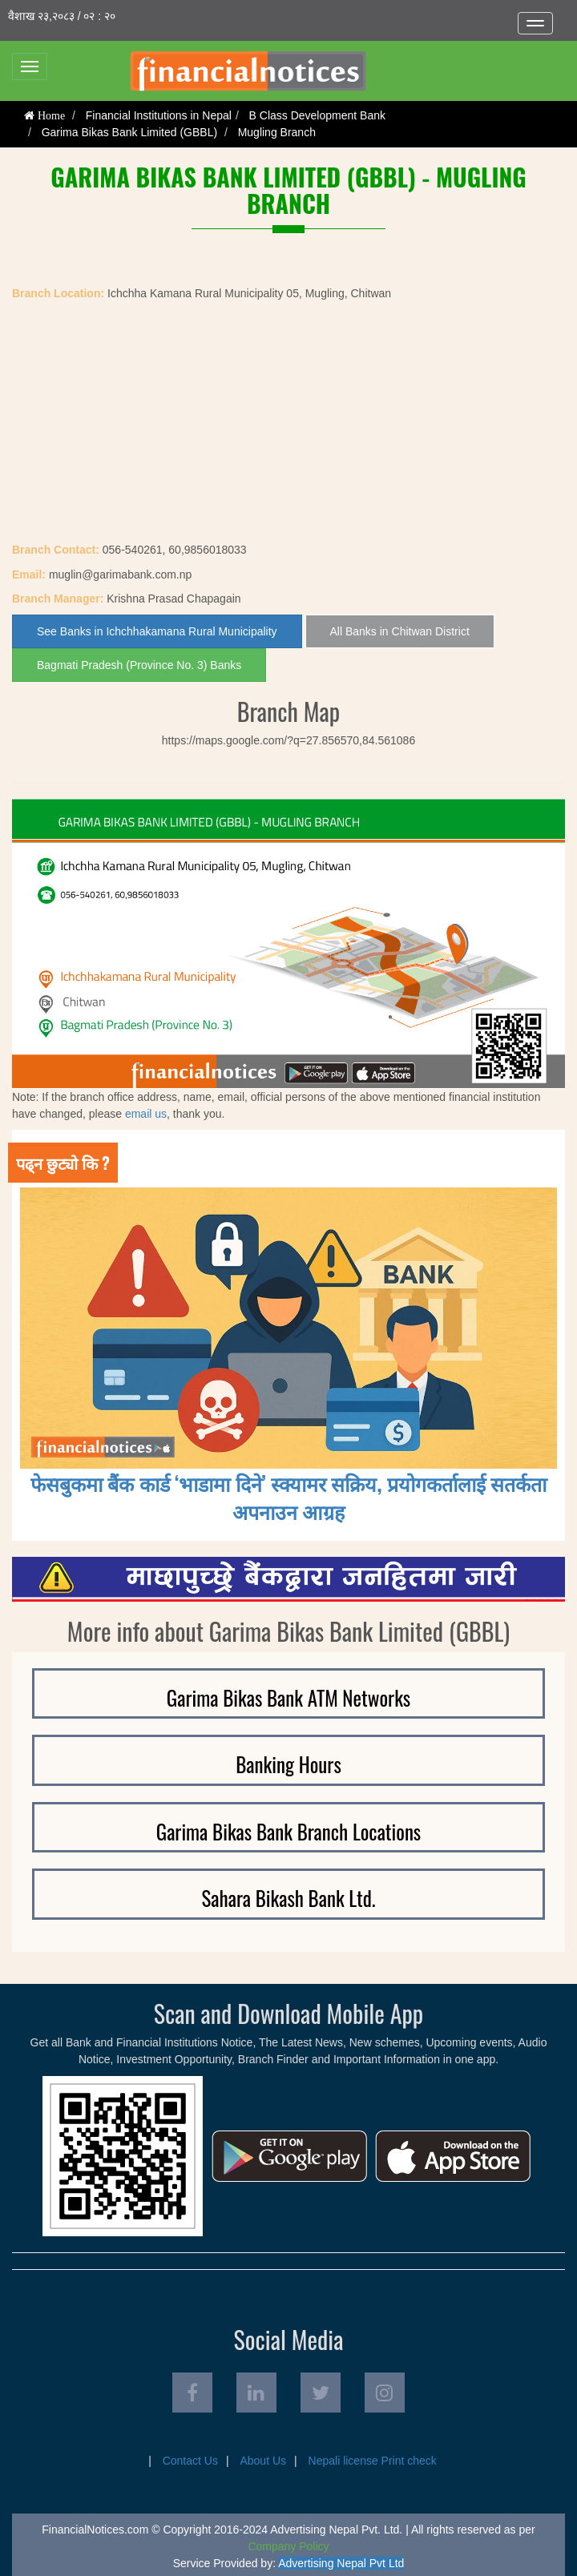 This screenshot has width=577, height=2576. Describe the element at coordinates (400, 631) in the screenshot. I see `All Banks in Chitwan District` at that location.